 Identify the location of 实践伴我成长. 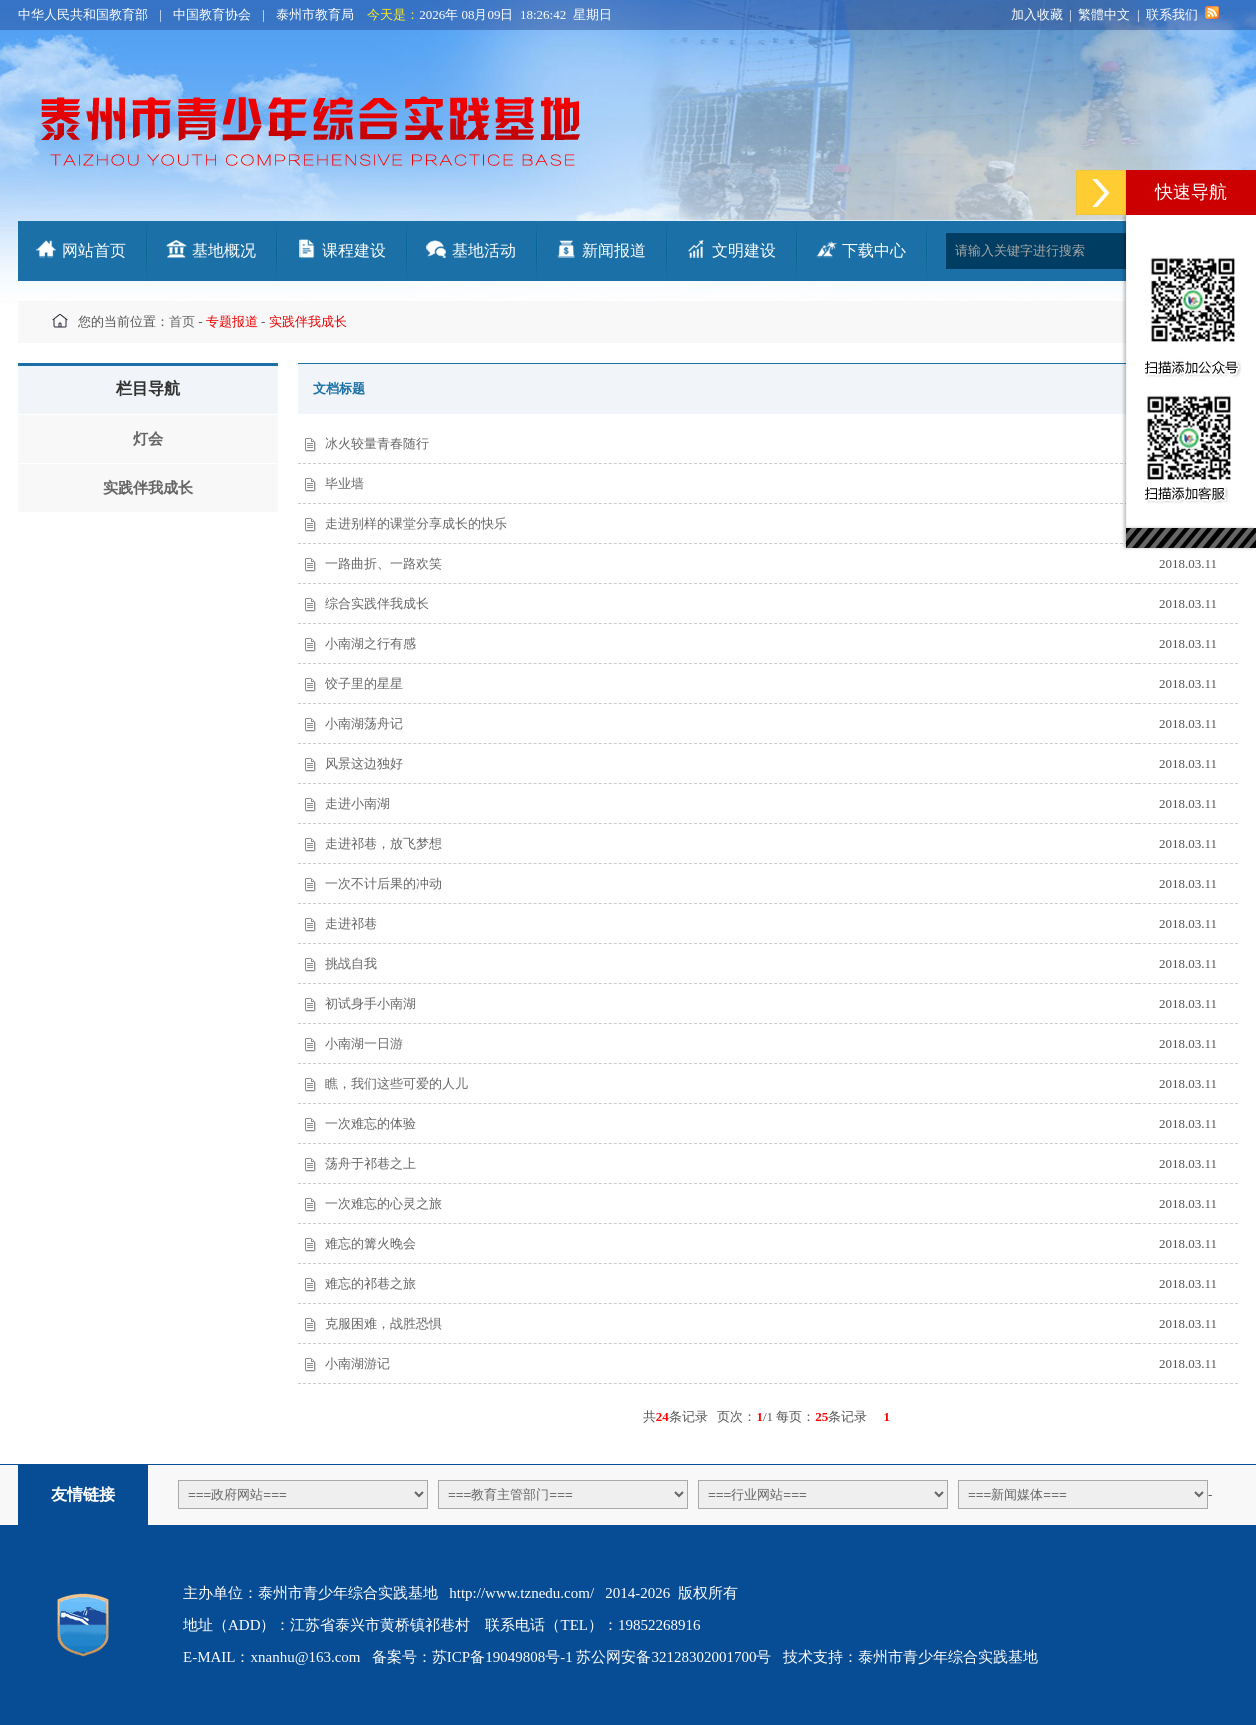
(148, 488).